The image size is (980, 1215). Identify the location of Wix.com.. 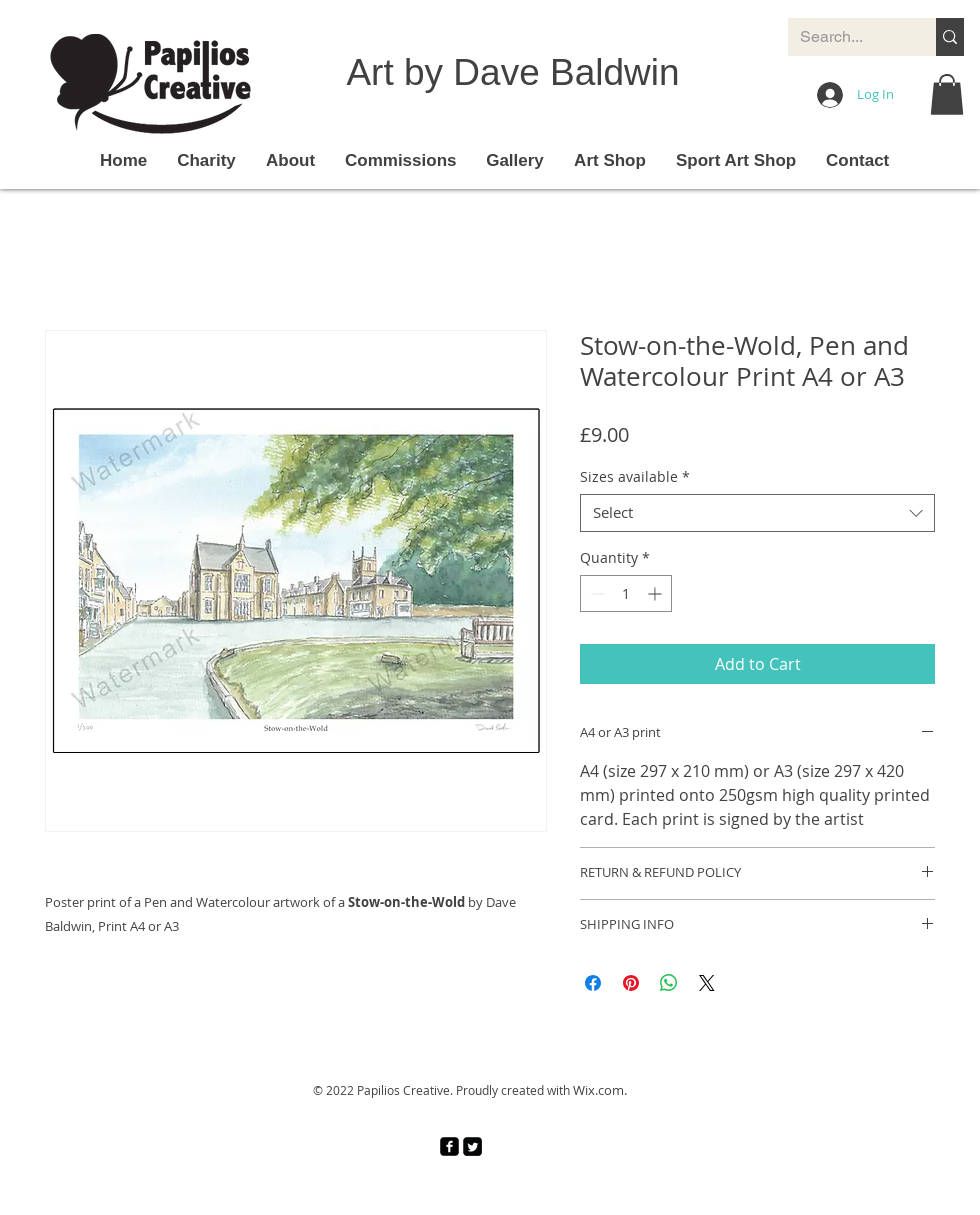
(600, 1090).